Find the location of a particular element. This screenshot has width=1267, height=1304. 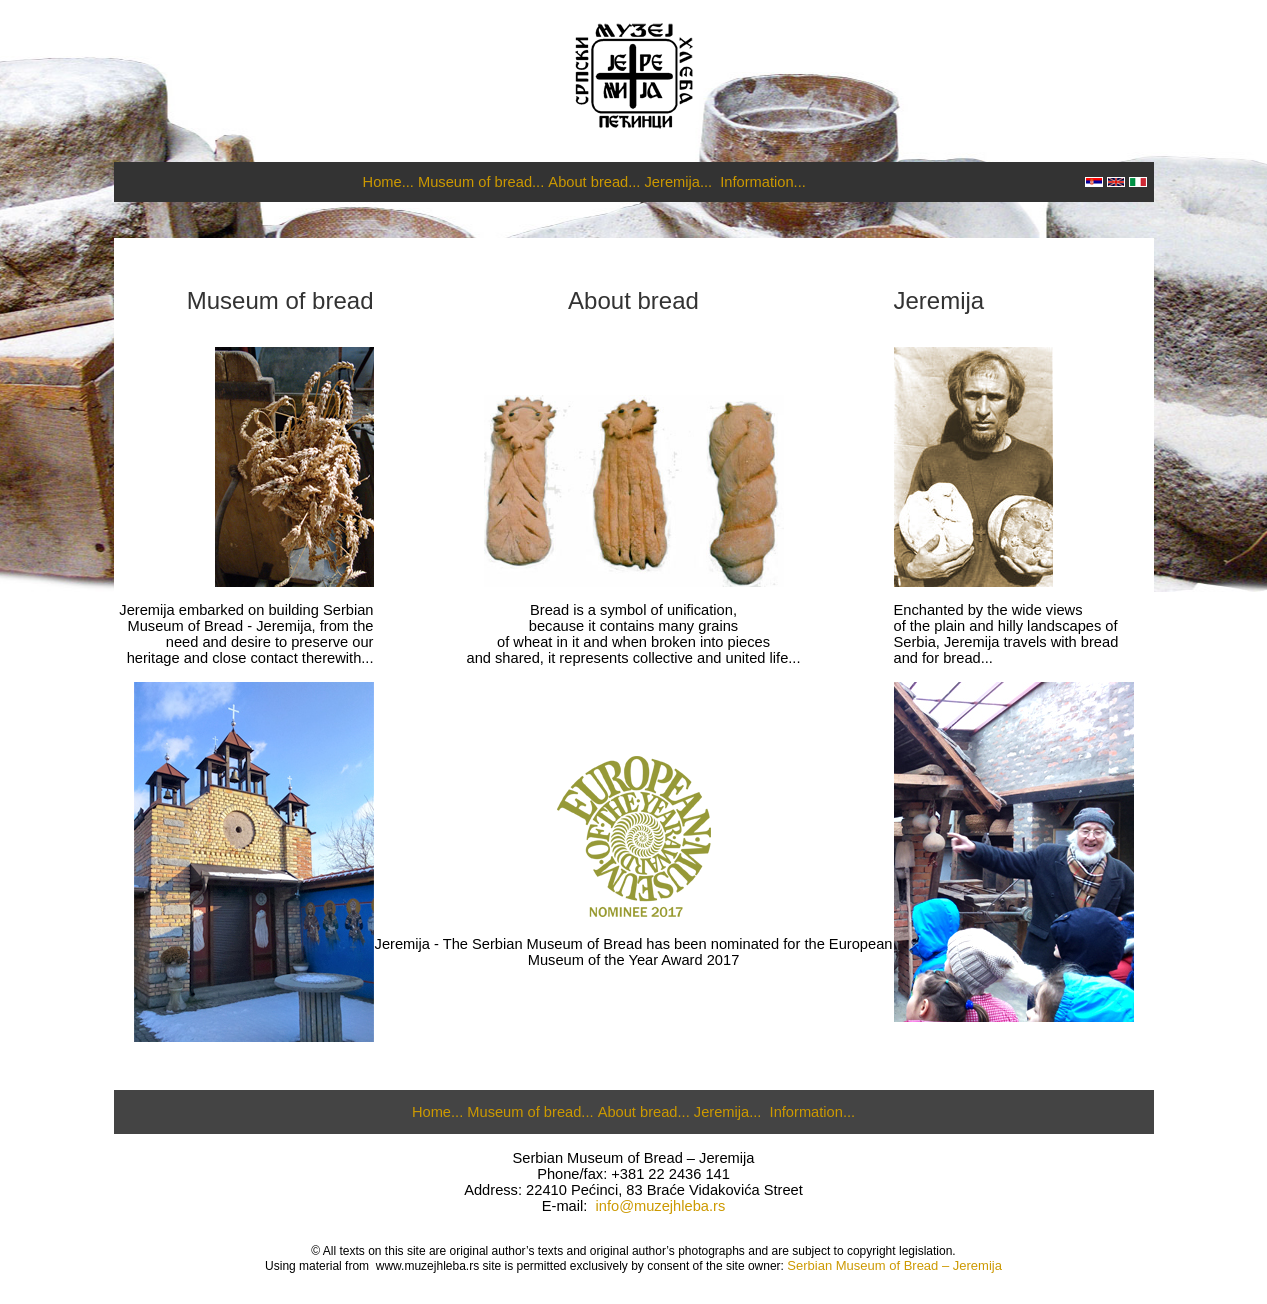

info@muzejhleba.rs is located at coordinates (661, 1206).